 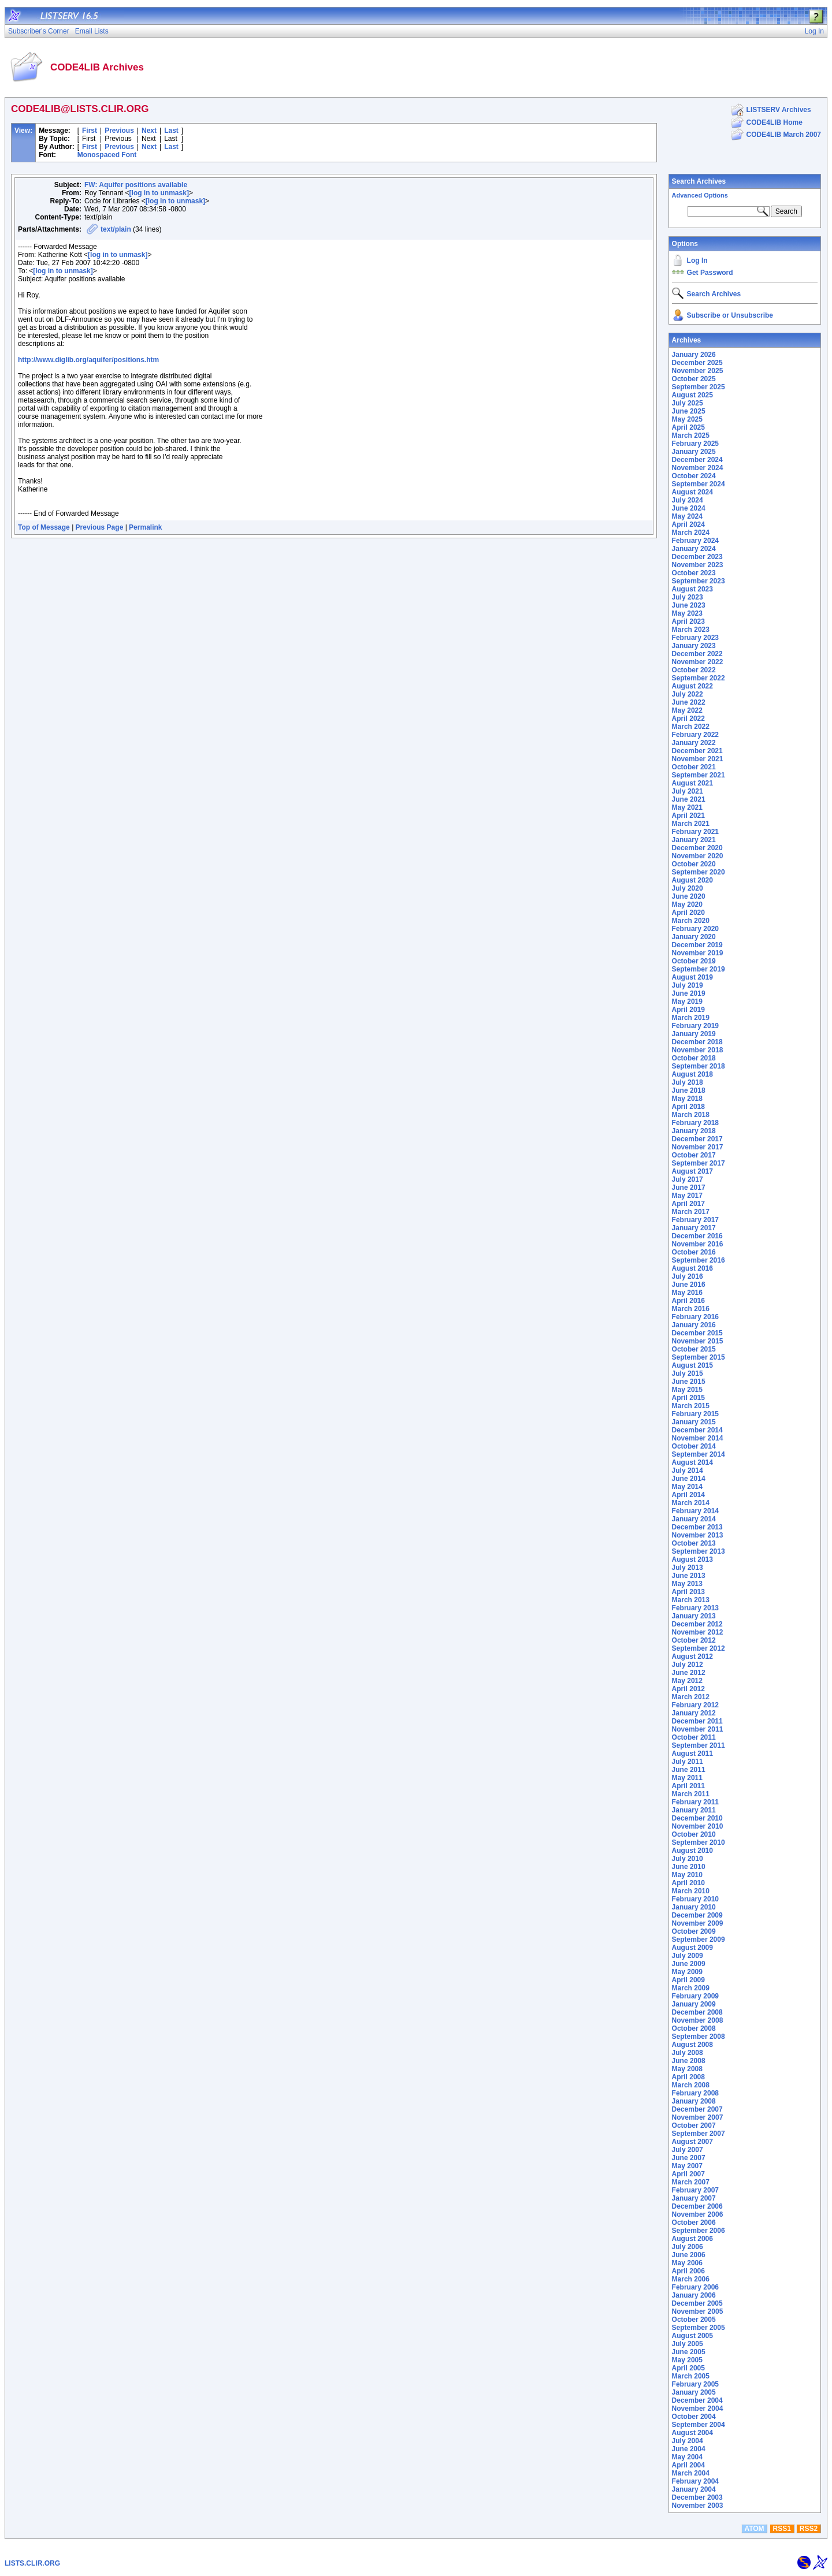 I want to click on November 2012, so click(x=697, y=1632).